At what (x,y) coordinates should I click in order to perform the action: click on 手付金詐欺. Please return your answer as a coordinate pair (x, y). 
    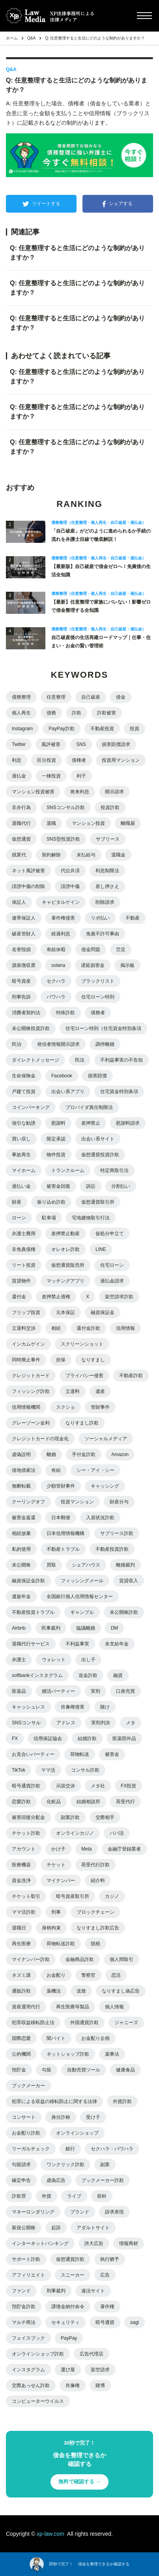
    Looking at the image, I should click on (83, 1454).